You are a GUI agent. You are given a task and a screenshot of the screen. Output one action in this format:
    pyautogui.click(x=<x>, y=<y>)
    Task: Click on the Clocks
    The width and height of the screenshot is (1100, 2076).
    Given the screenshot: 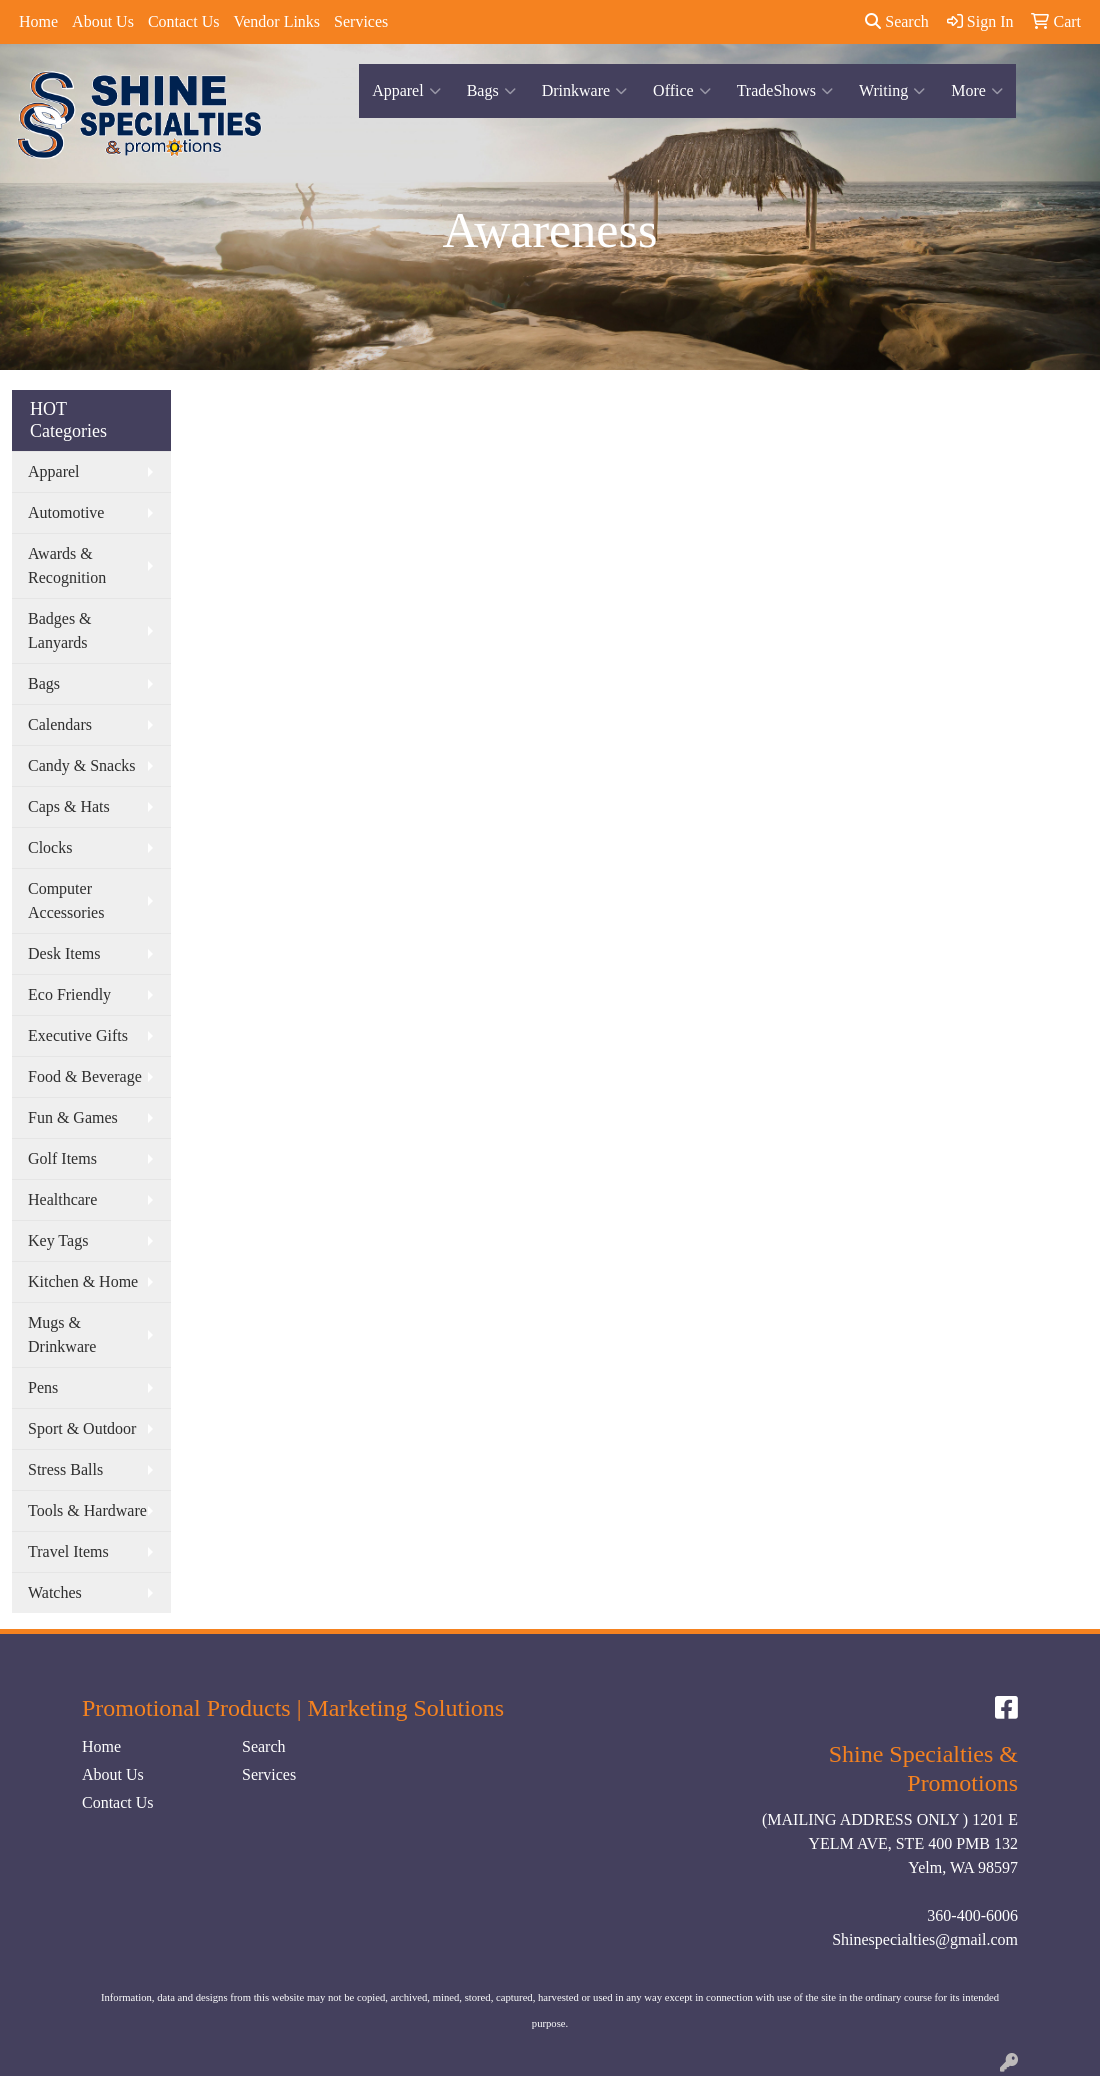 What is the action you would take?
    pyautogui.click(x=50, y=847)
    